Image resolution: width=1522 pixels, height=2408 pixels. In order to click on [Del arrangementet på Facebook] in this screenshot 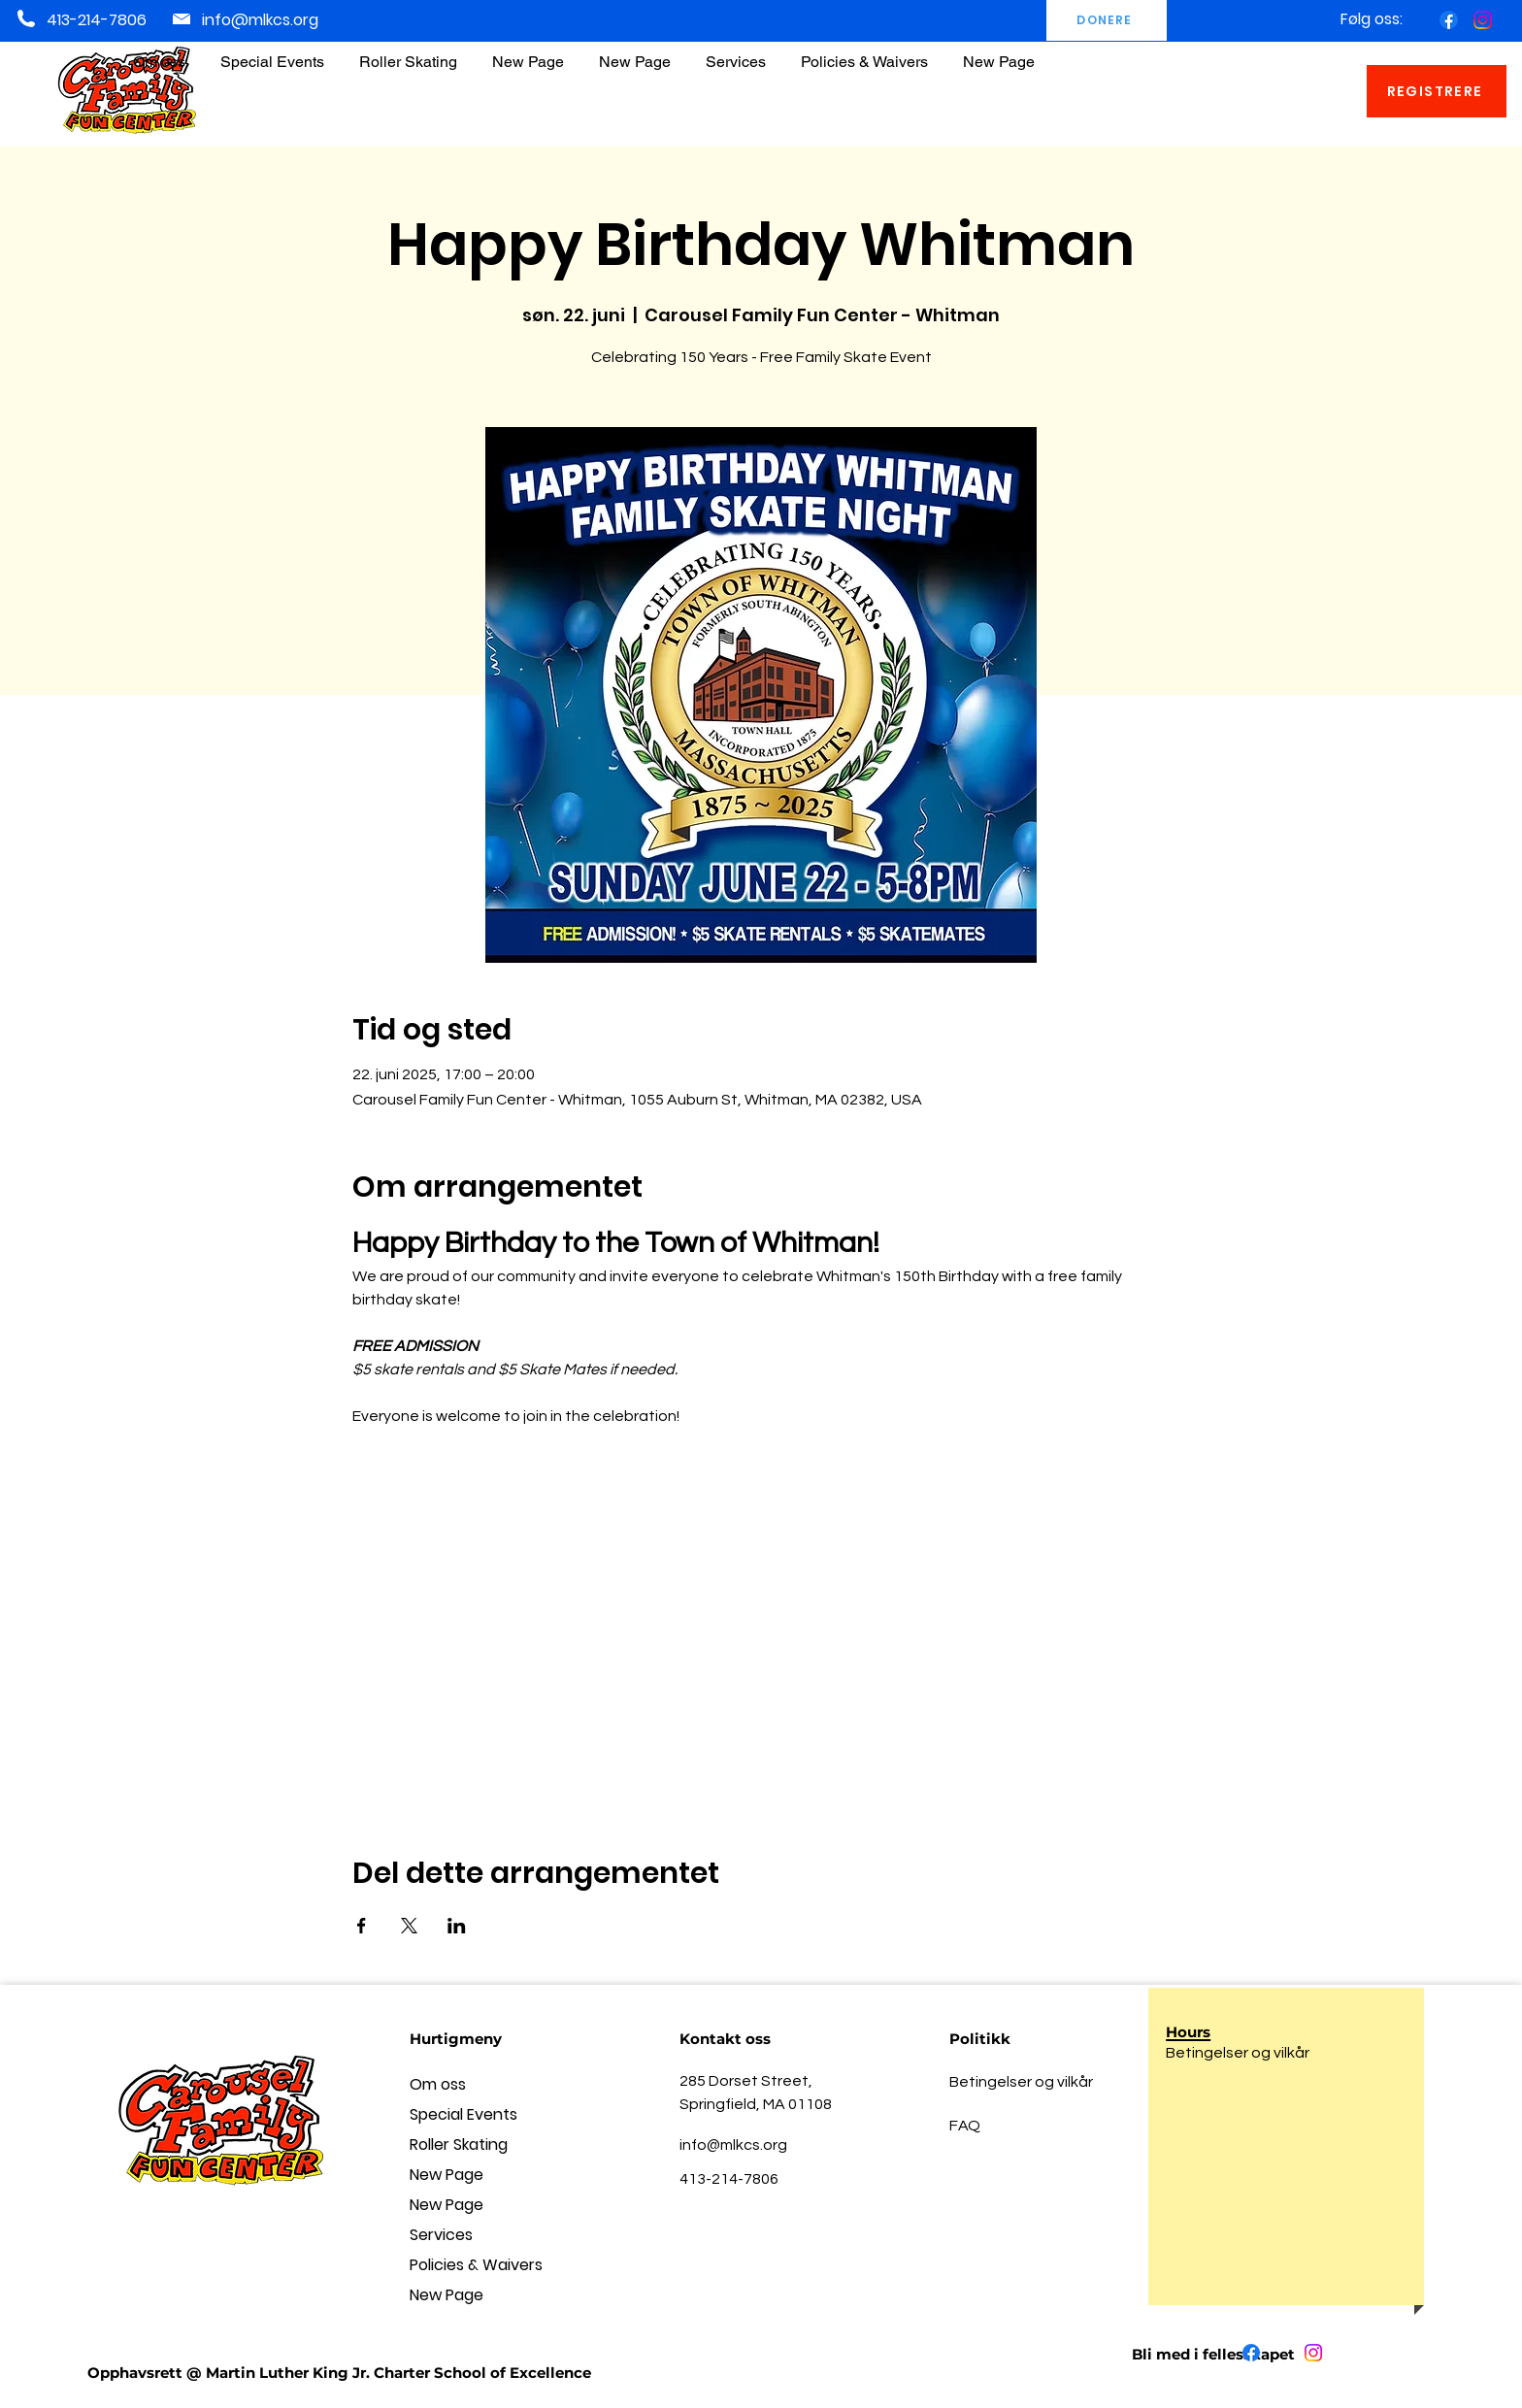, I will do `click(361, 1925)`.